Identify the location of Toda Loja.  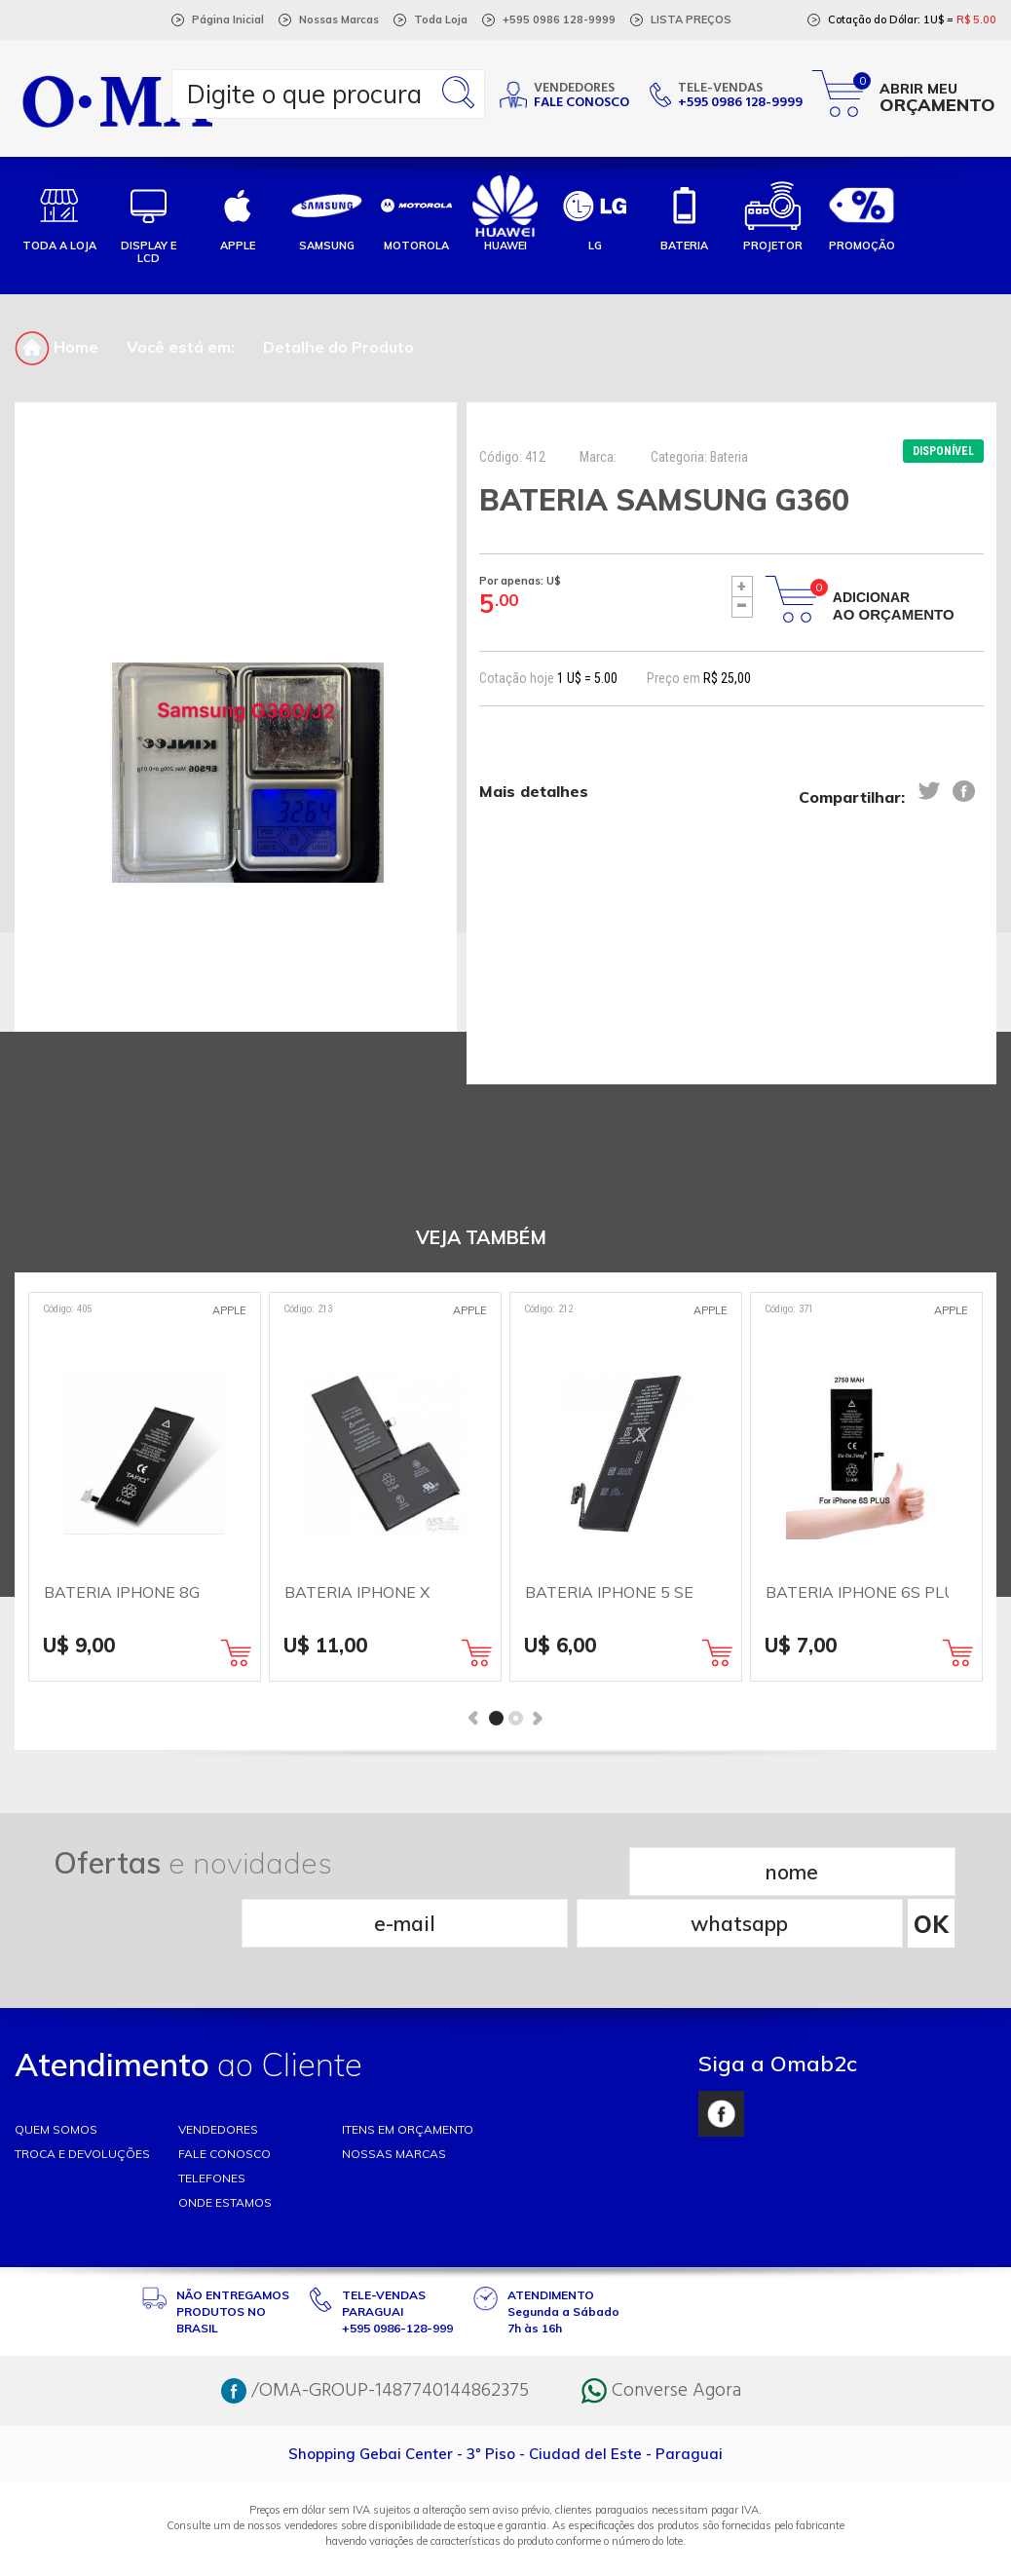
(441, 19).